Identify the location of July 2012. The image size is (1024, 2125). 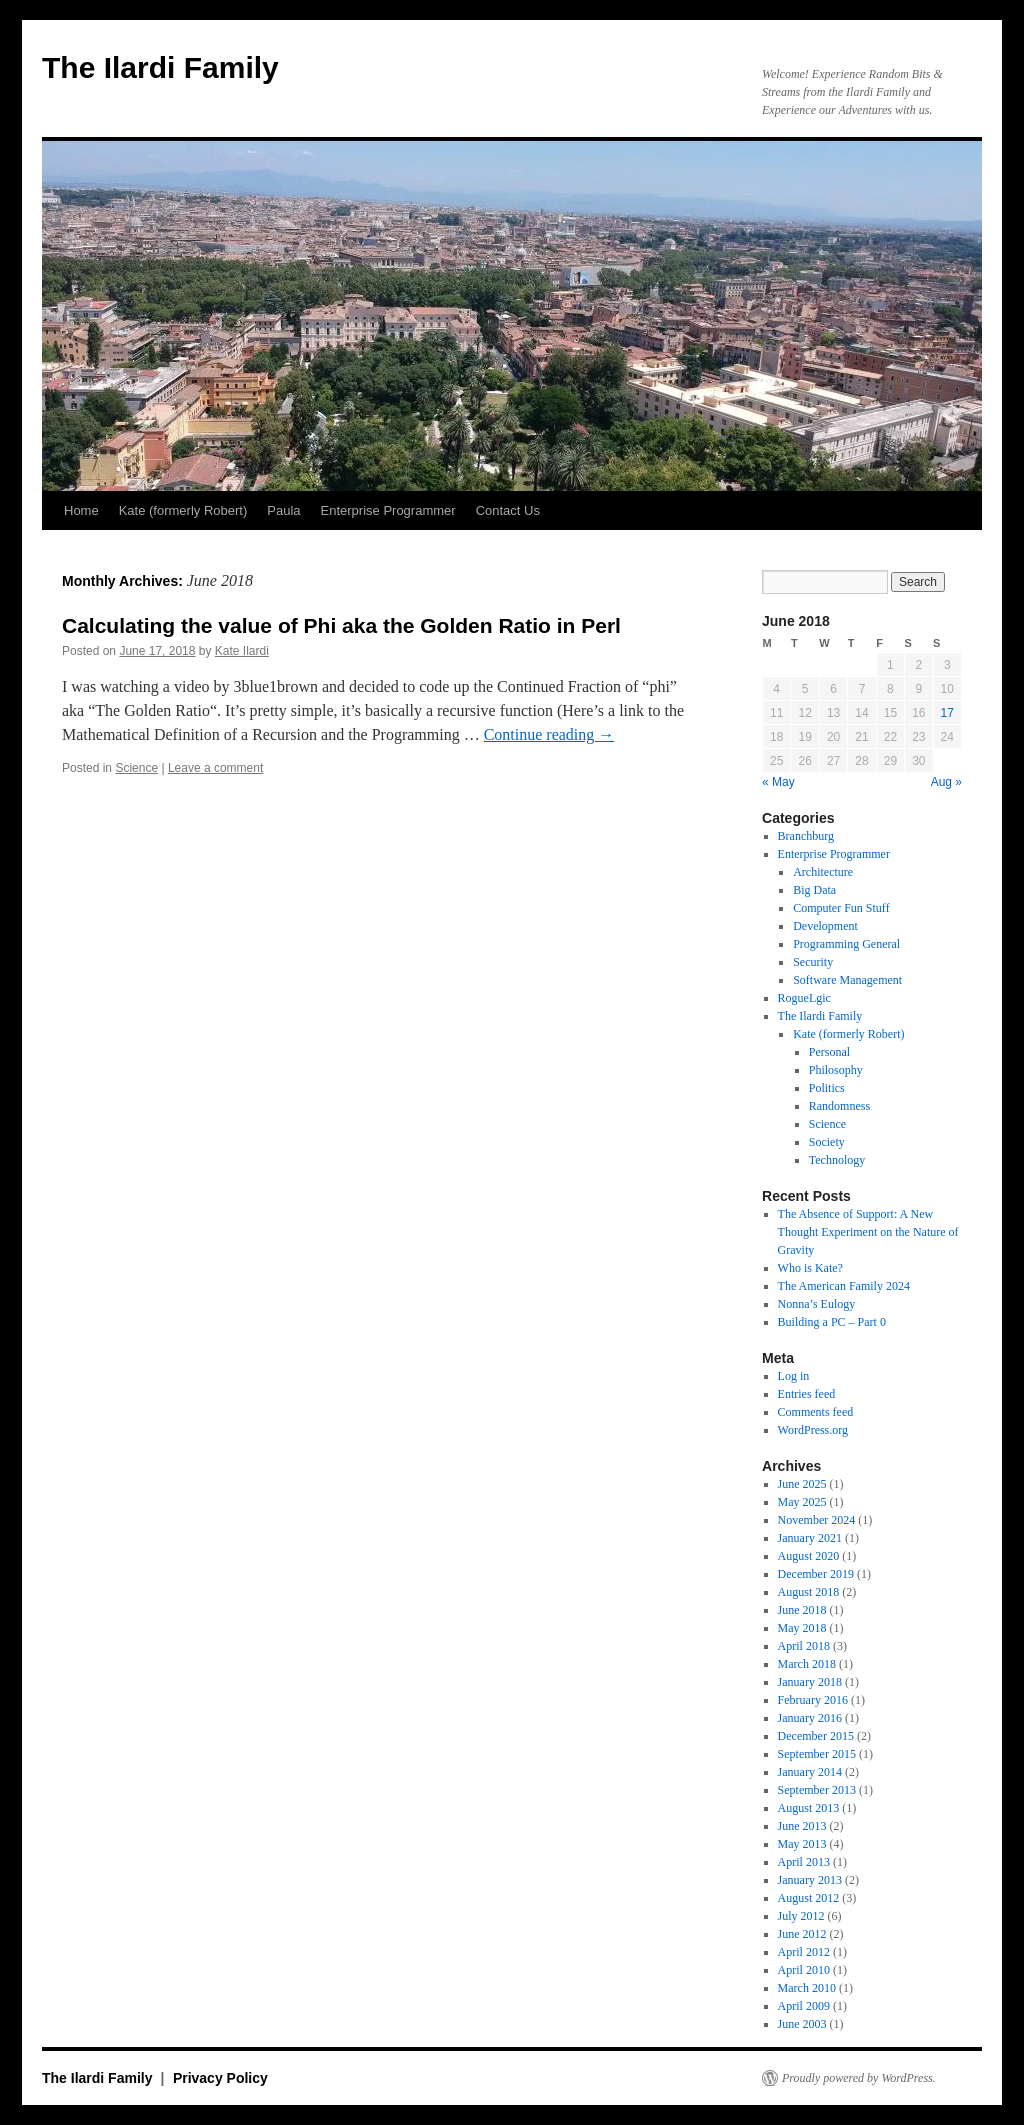
(801, 1916).